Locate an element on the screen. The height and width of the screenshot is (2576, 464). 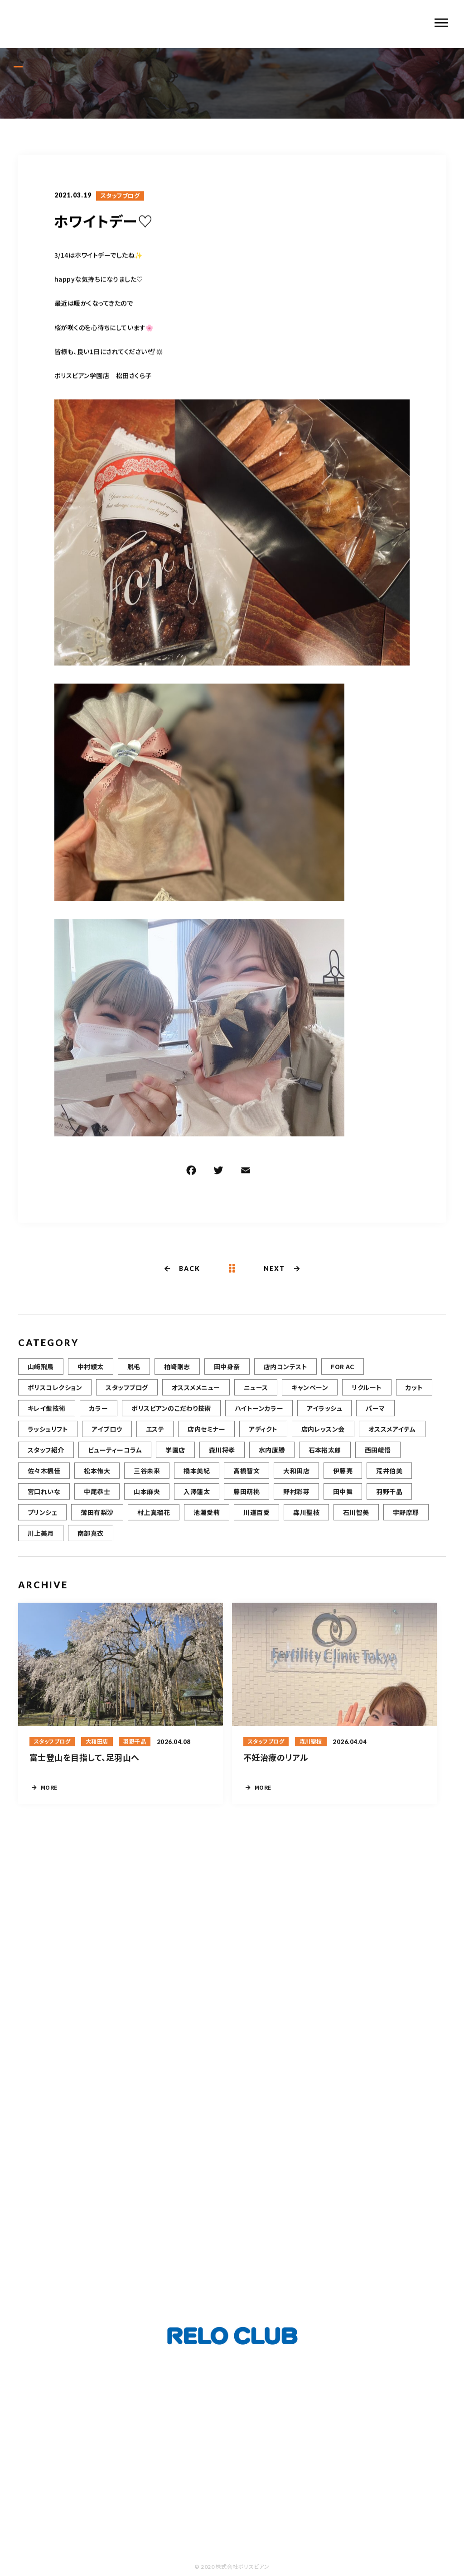
アディクト is located at coordinates (263, 1435).